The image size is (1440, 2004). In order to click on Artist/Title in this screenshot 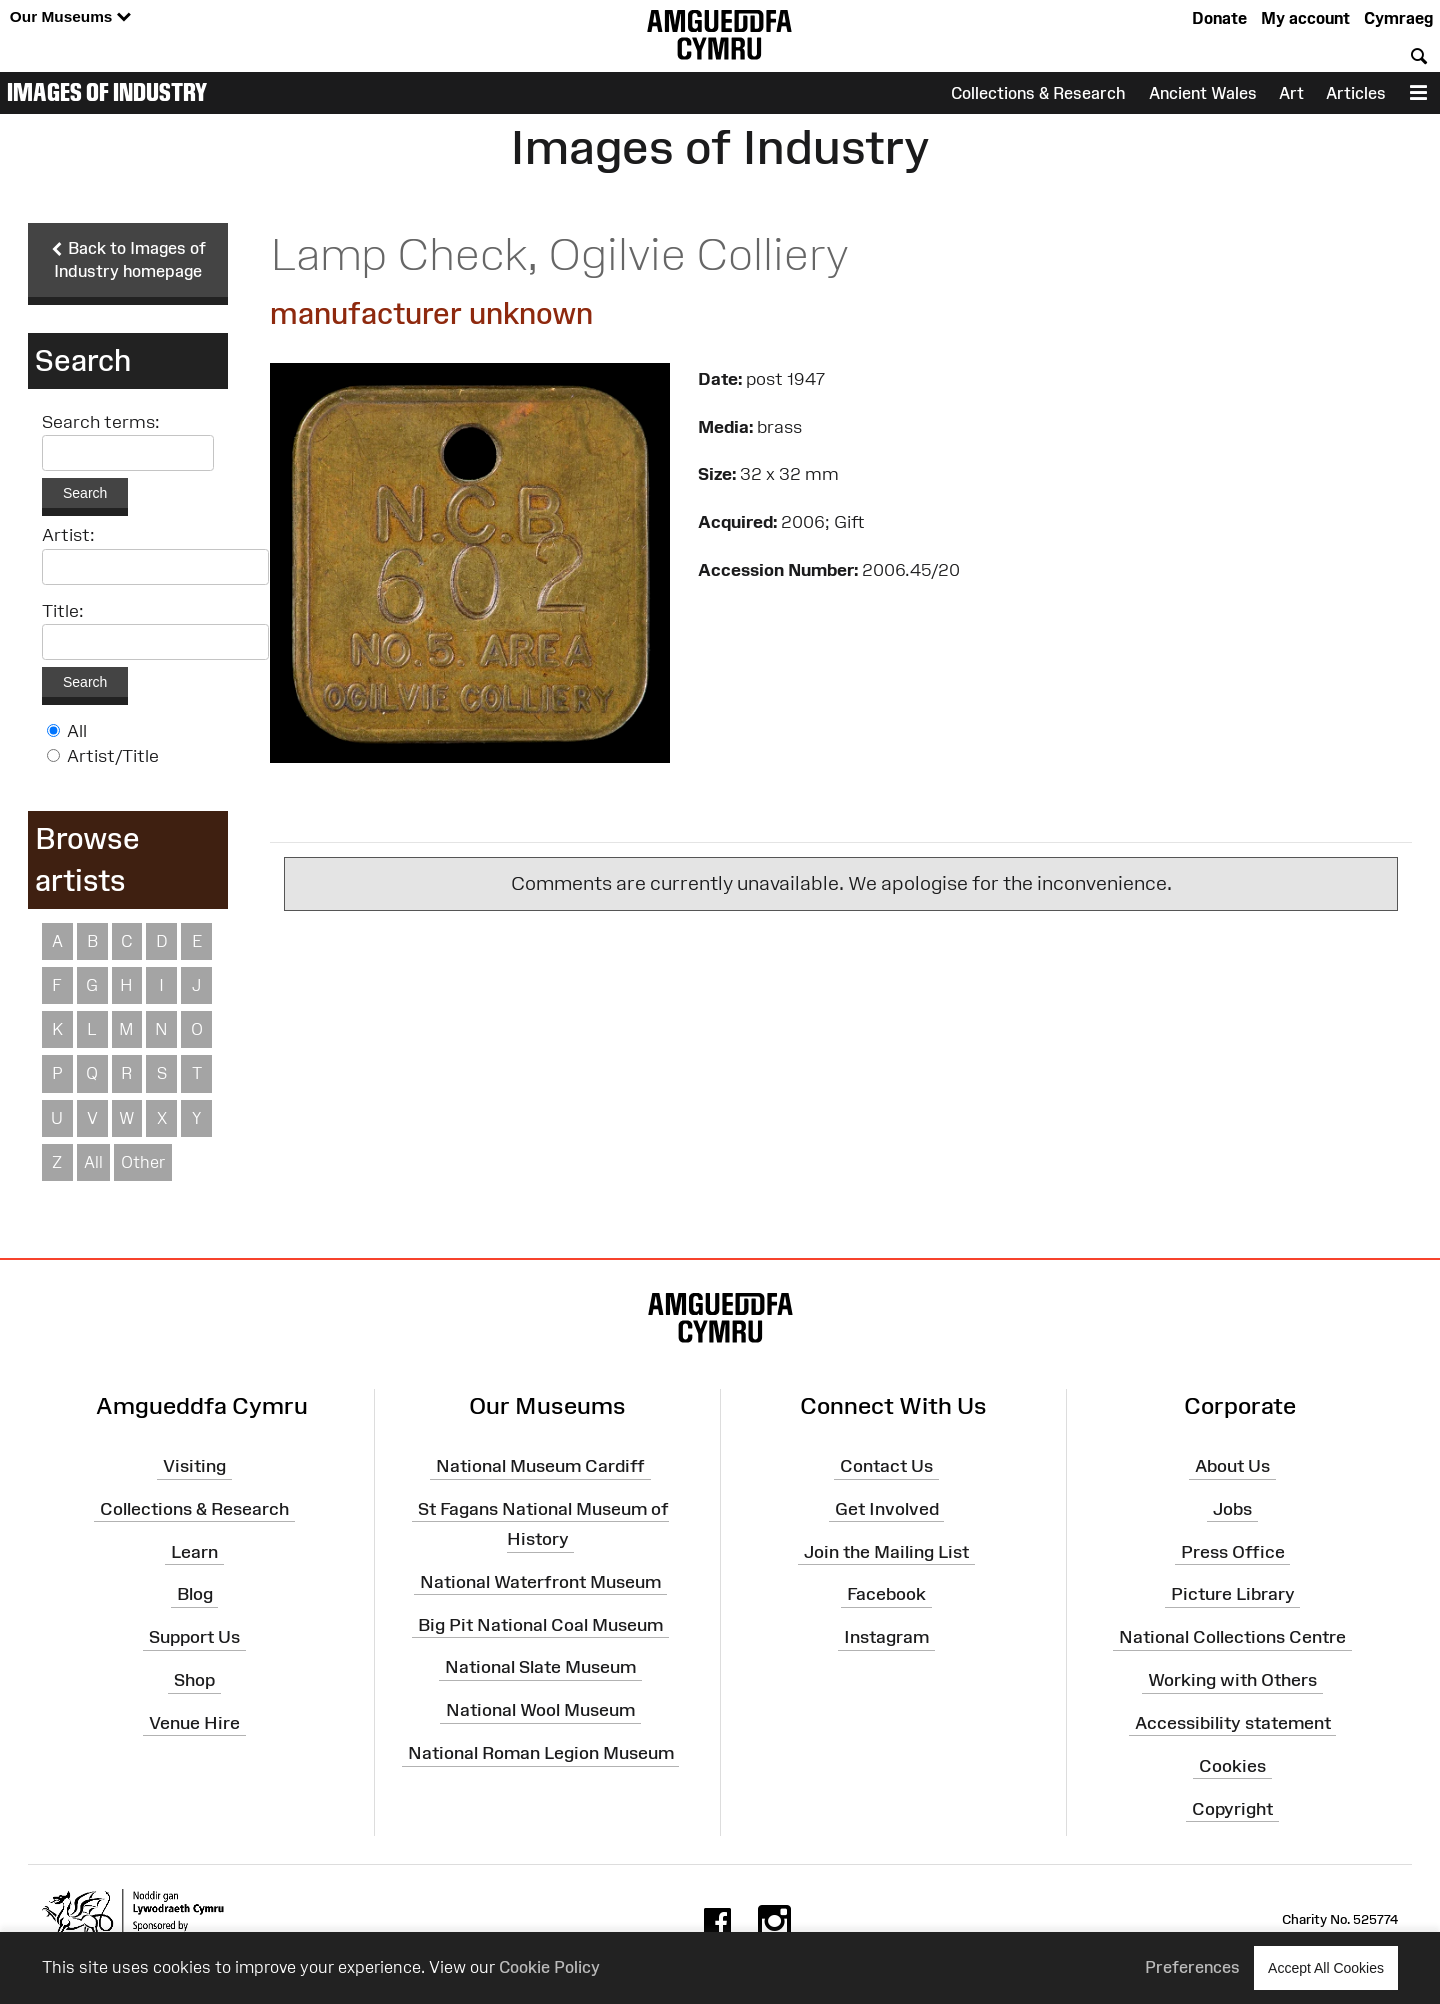, I will do `click(113, 756)`.